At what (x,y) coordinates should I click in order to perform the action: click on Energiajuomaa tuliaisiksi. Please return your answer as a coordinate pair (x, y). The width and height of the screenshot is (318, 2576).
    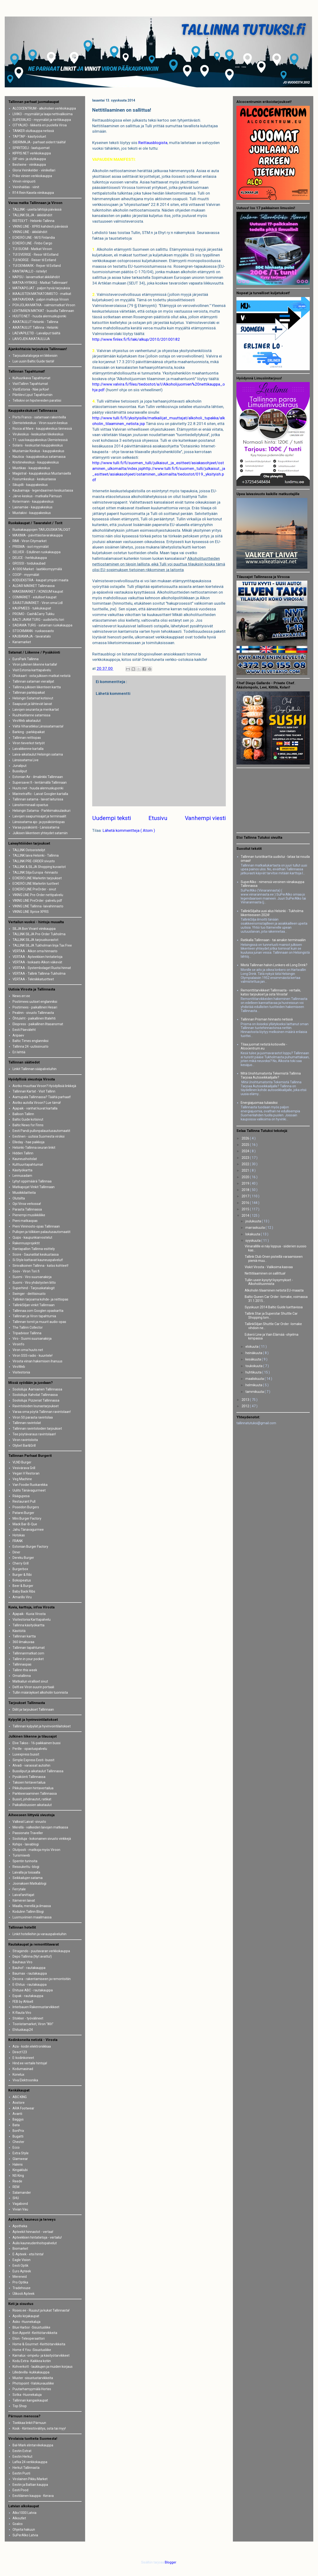
    Looking at the image, I should click on (259, 1103).